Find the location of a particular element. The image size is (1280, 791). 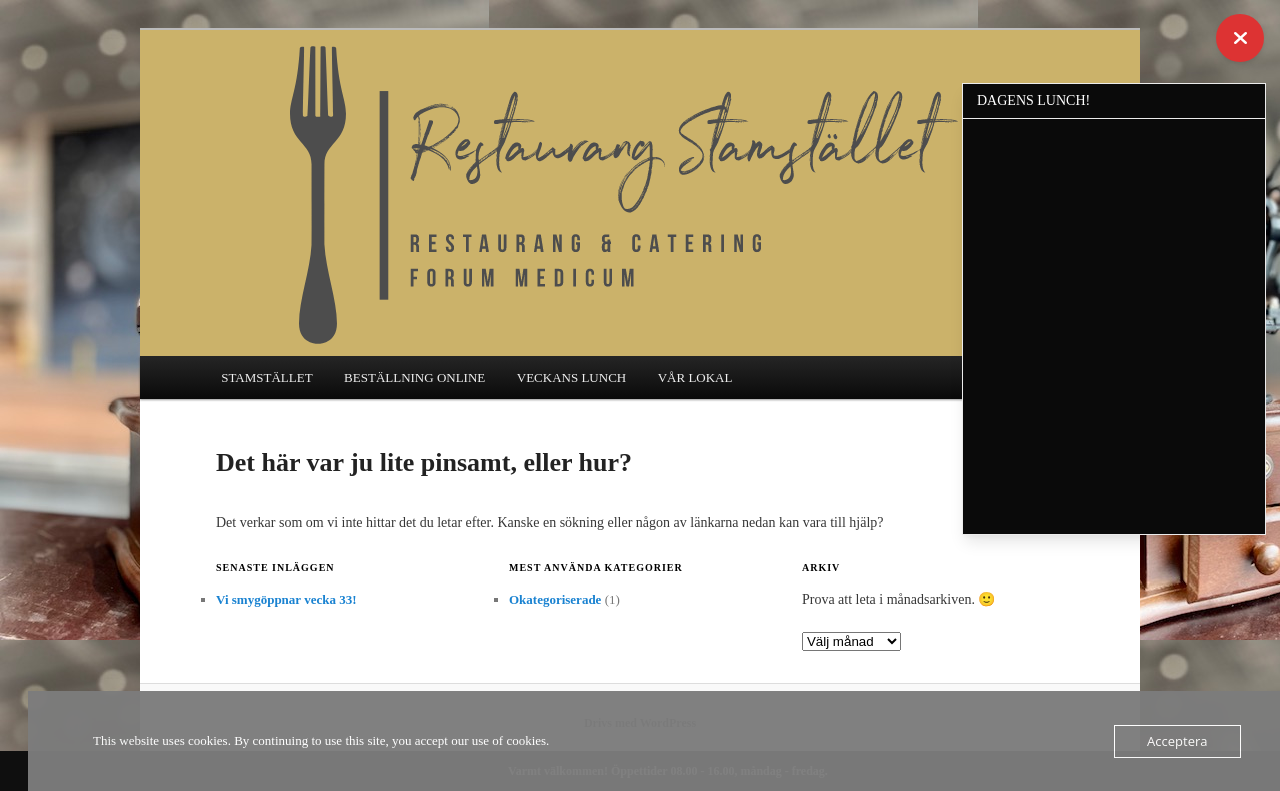

BESTÄLLNING ONLINE is located at coordinates (414, 377).